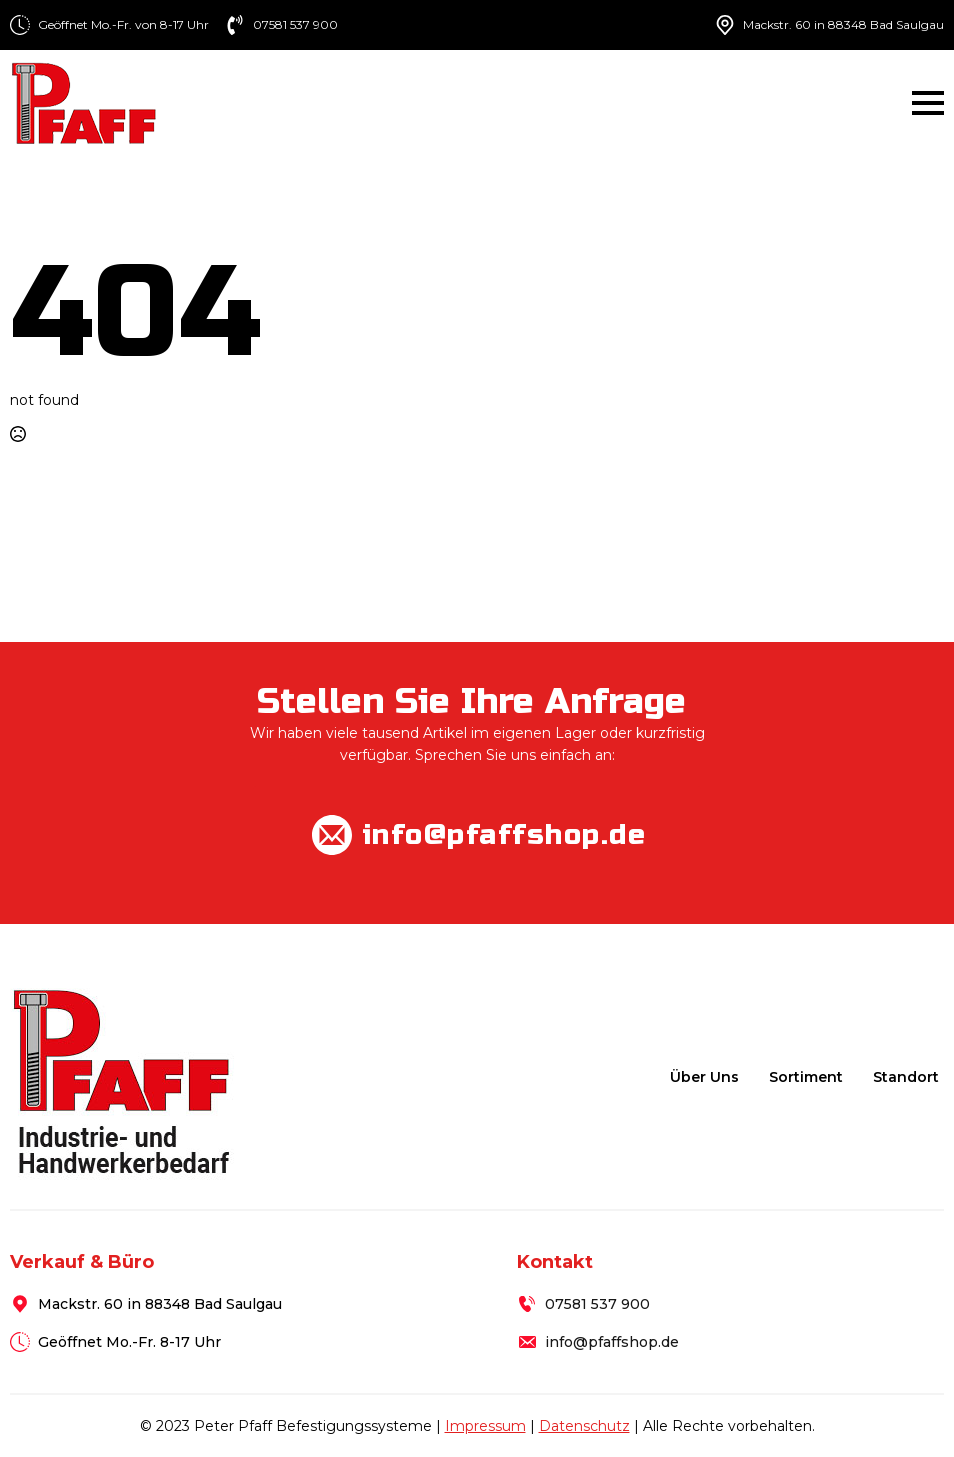  I want to click on [Open Menu], so click(928, 103).